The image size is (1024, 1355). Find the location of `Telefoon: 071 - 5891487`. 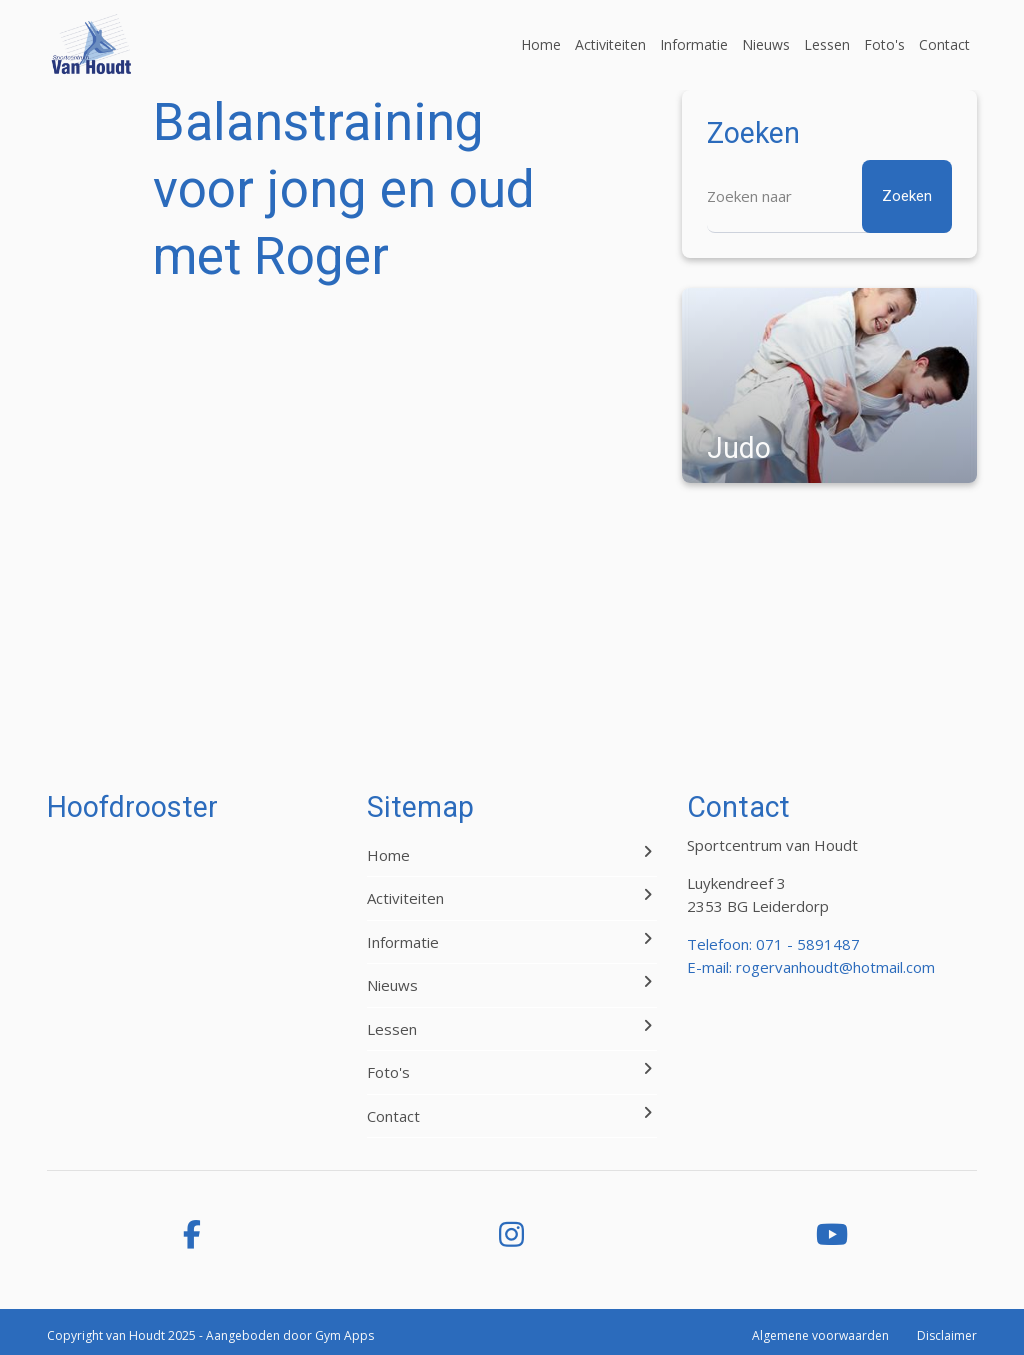

Telefoon: 071 - 5891487 is located at coordinates (773, 944).